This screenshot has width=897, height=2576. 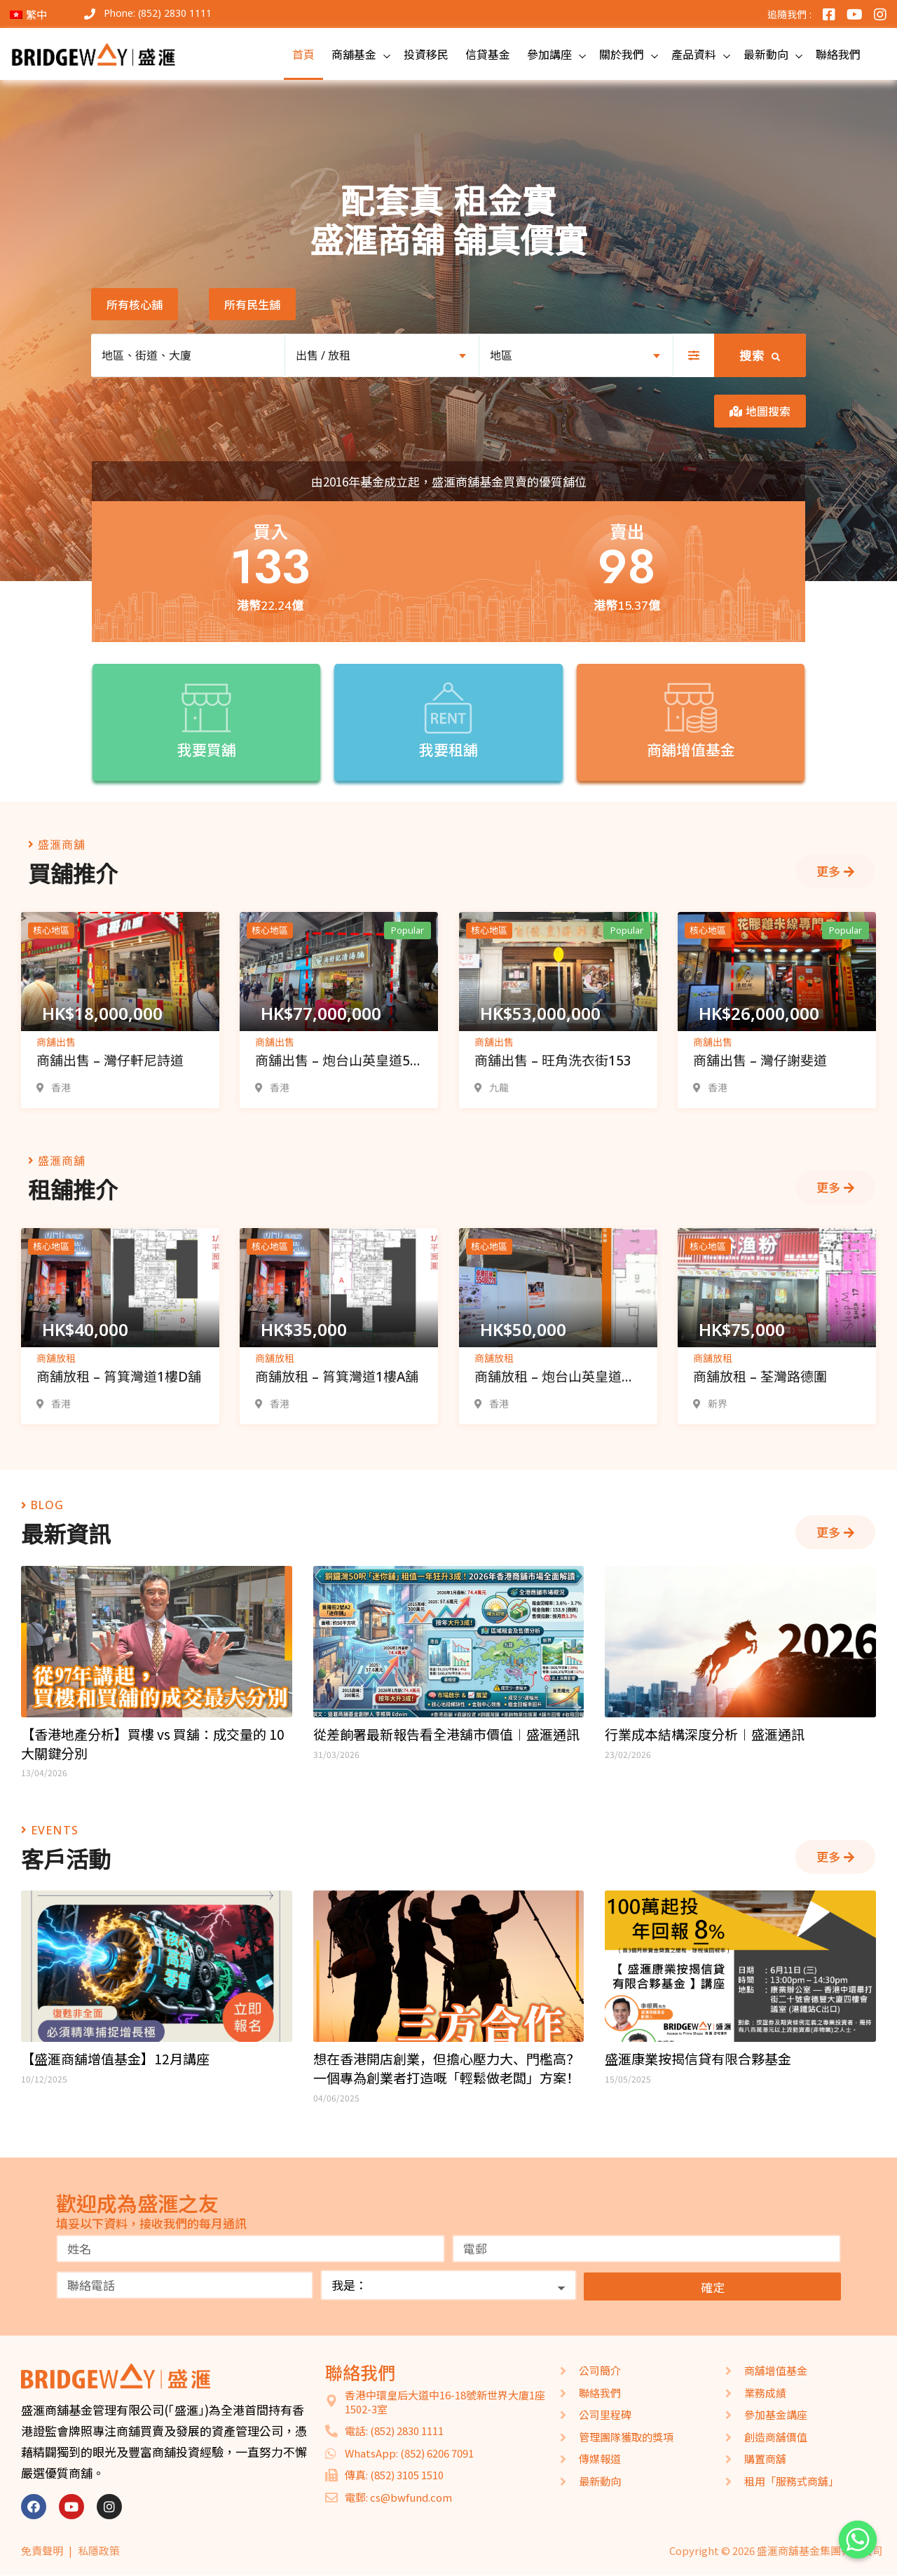 What do you see at coordinates (118, 1377) in the screenshot?
I see `商舖放租 – 筲箕灣道1樓D舖` at bounding box center [118, 1377].